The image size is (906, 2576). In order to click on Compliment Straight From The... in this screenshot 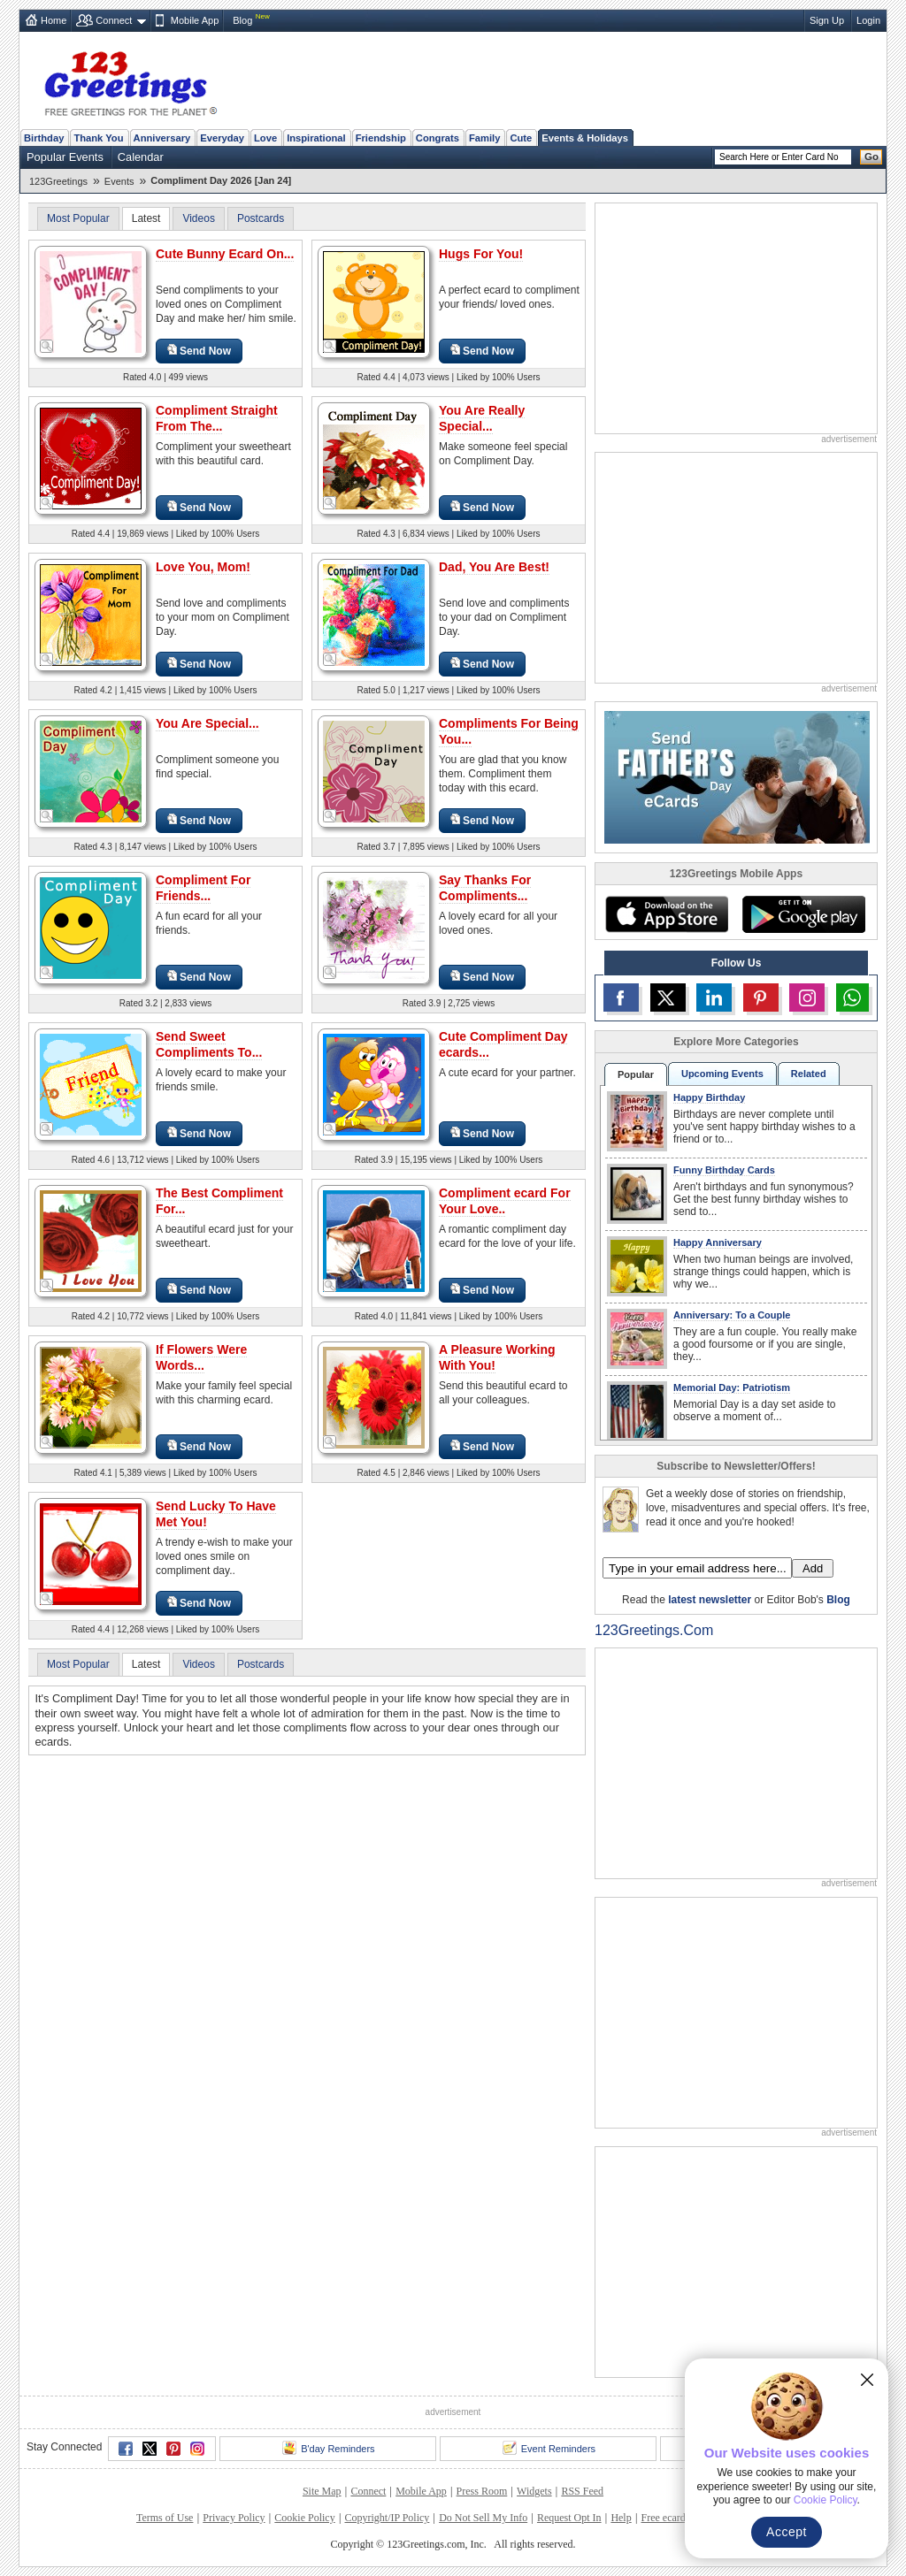, I will do `click(217, 418)`.